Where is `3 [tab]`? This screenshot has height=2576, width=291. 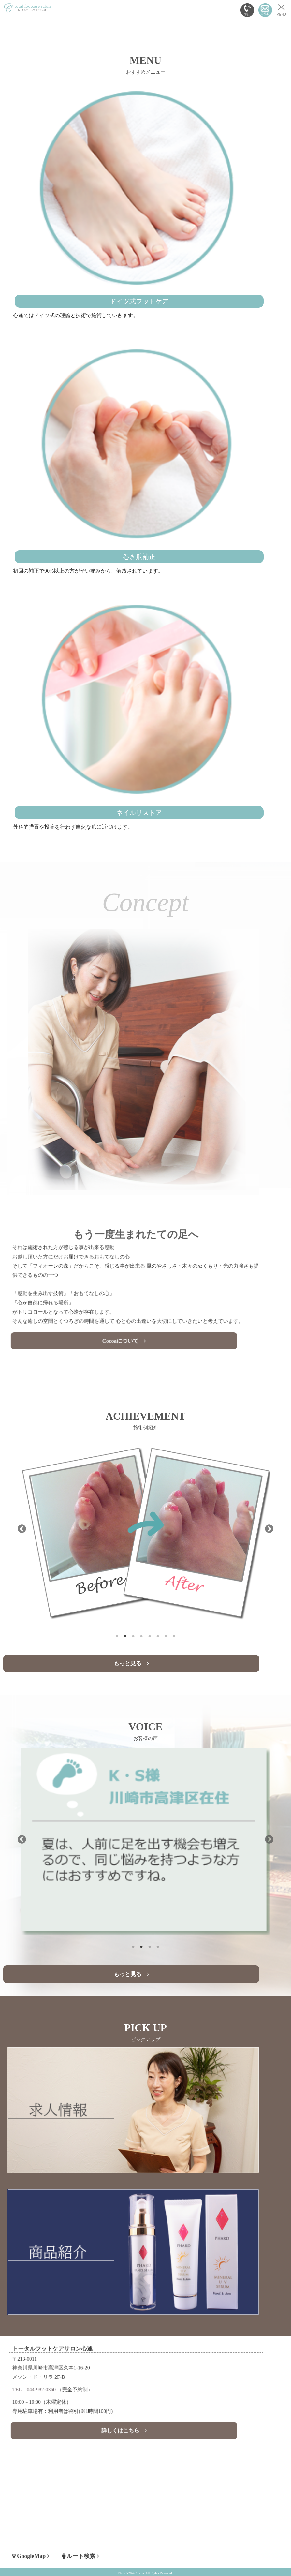
3 [tab] is located at coordinates (133, 1634).